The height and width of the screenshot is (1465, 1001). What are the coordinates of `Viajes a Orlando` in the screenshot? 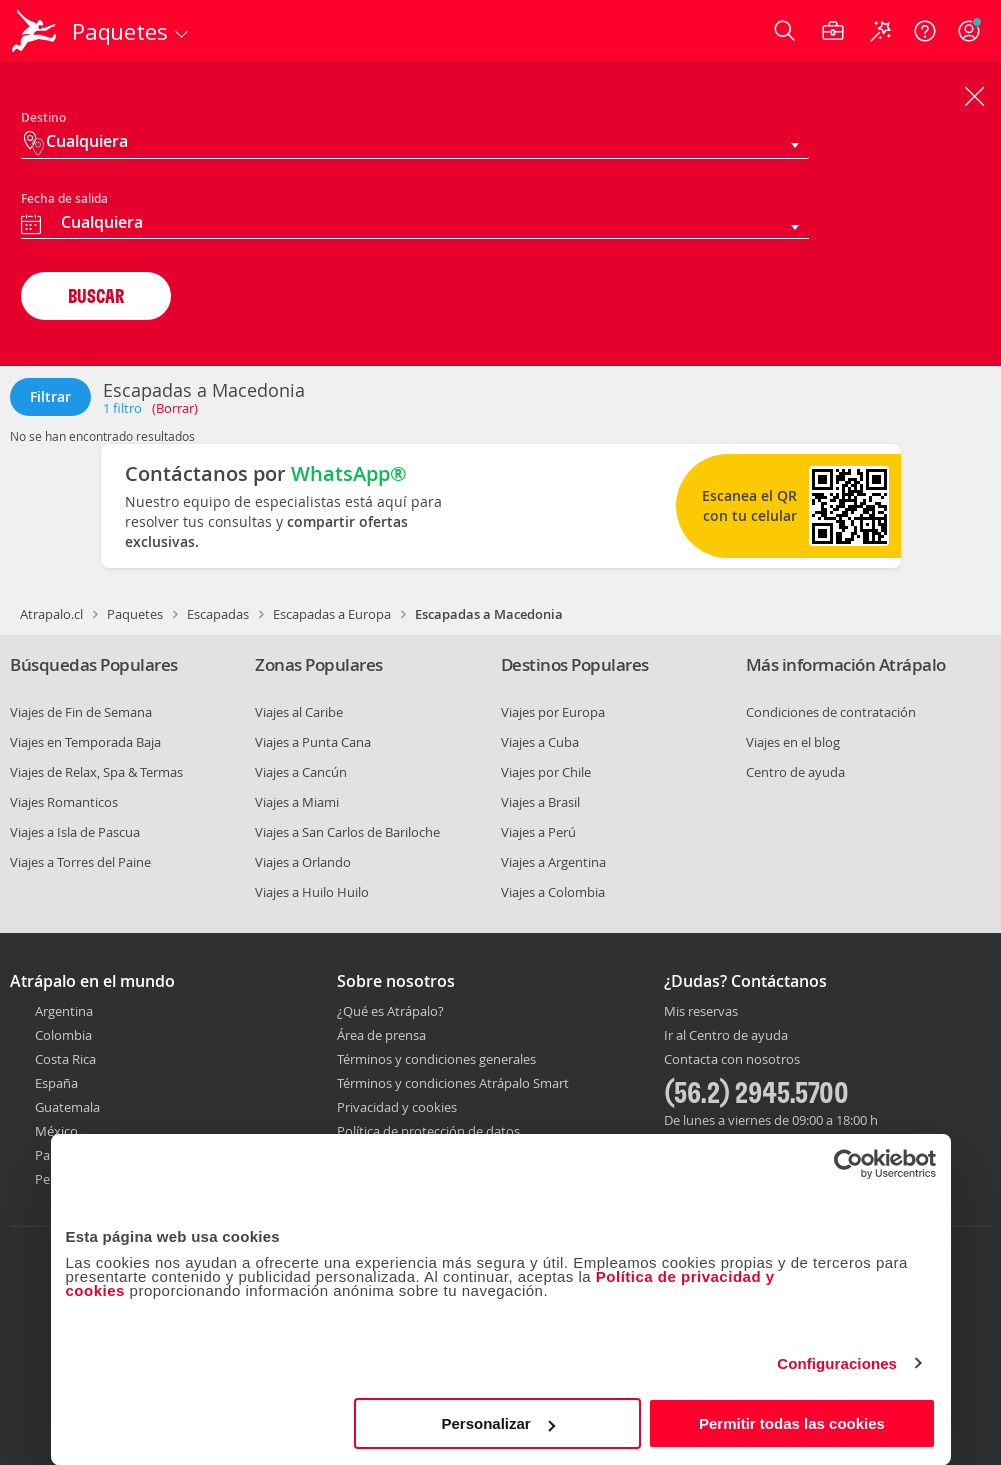 It's located at (303, 862).